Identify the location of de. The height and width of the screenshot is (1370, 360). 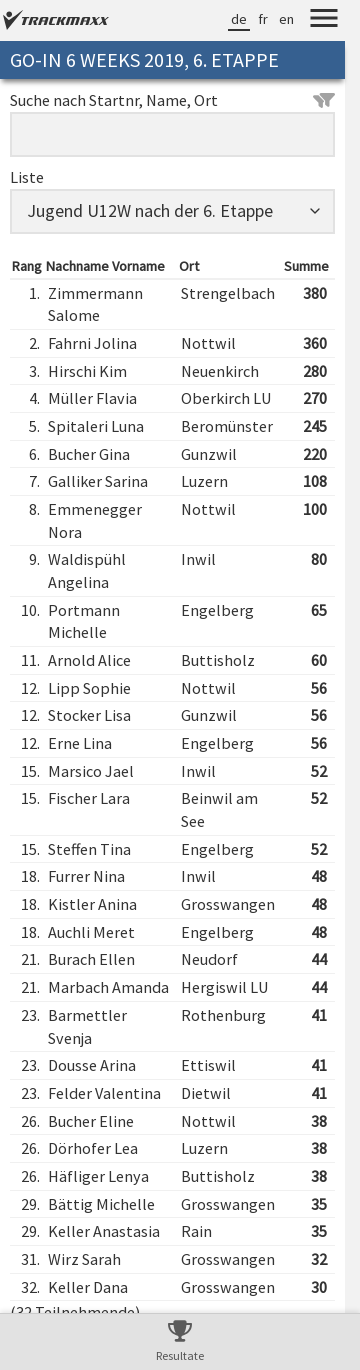
(239, 19).